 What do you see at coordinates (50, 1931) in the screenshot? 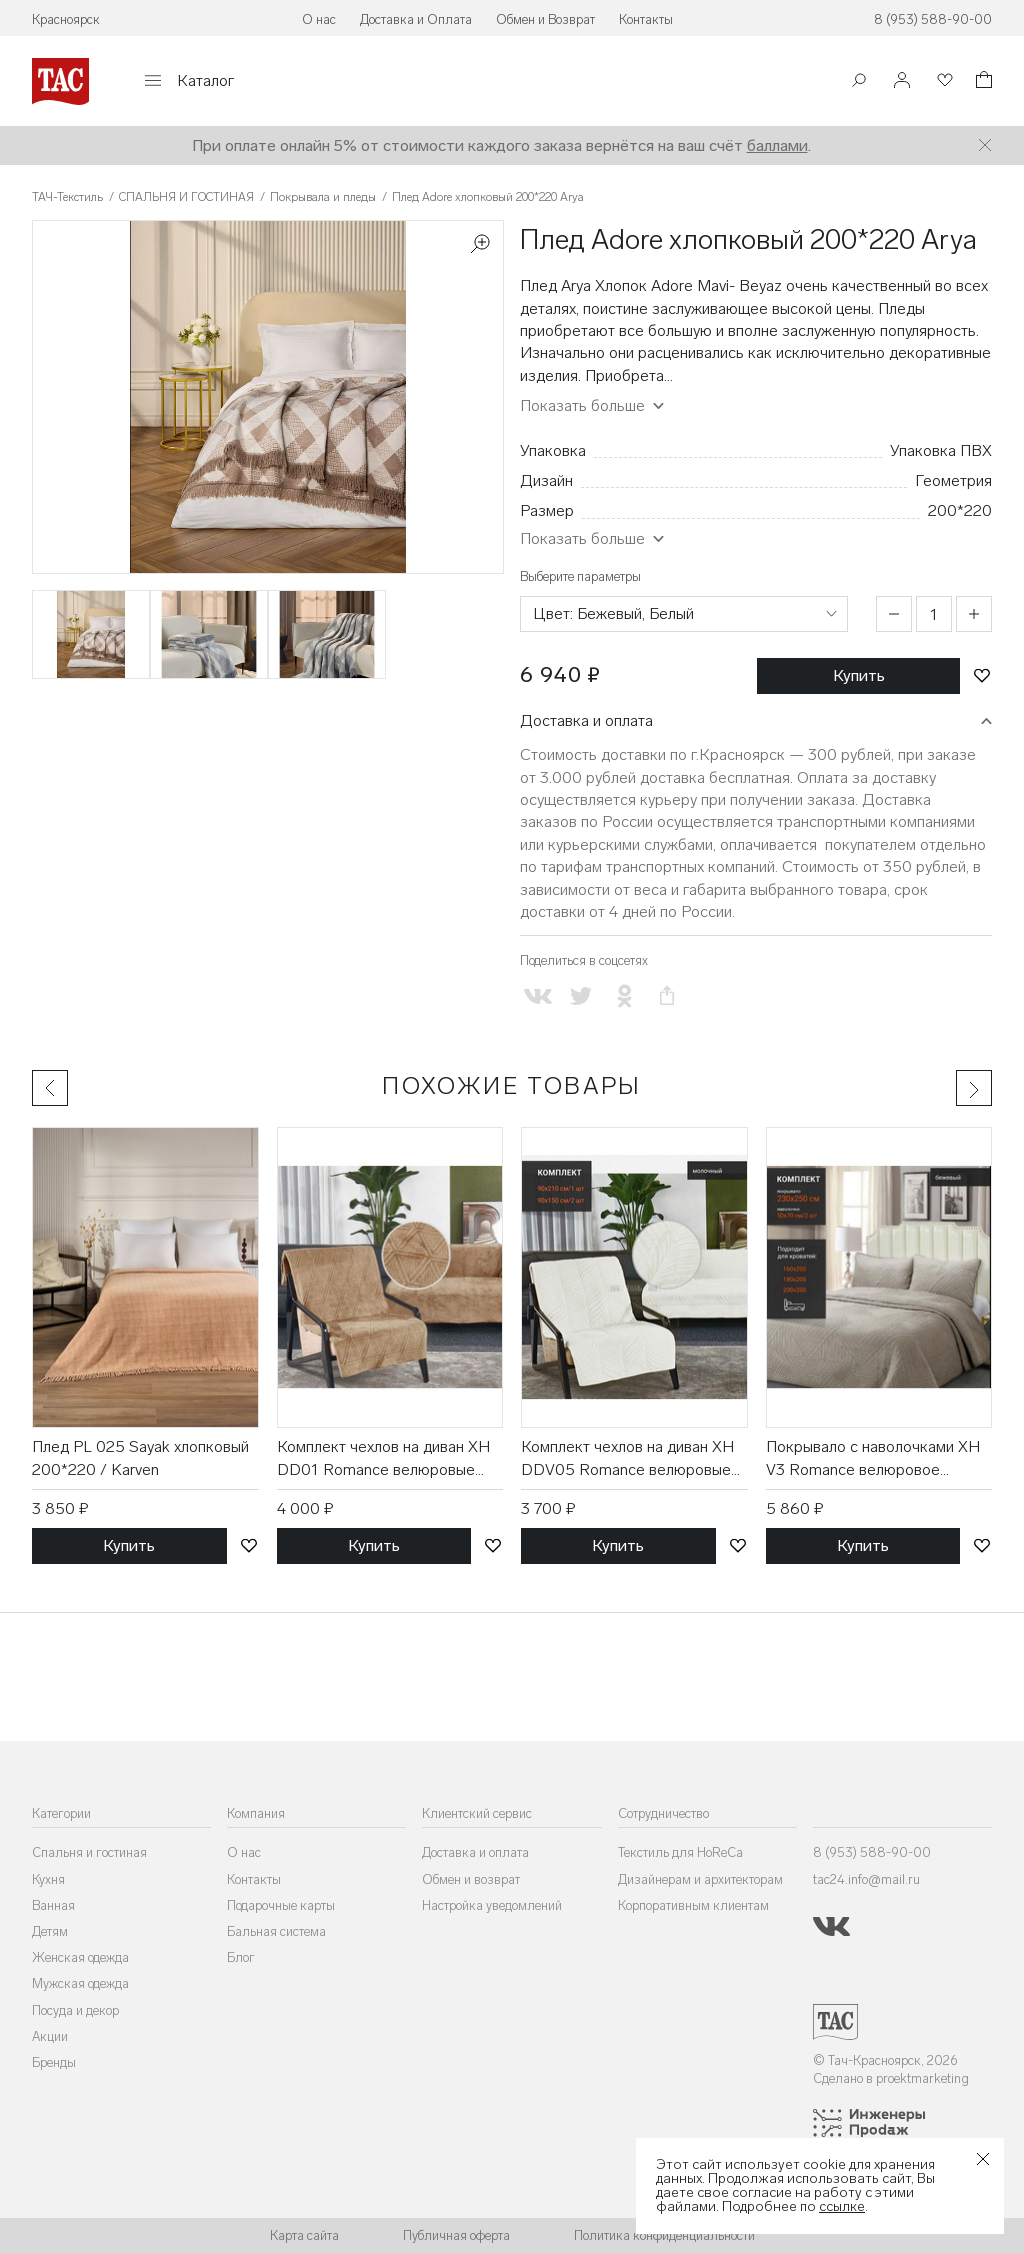
I see `Детям` at bounding box center [50, 1931].